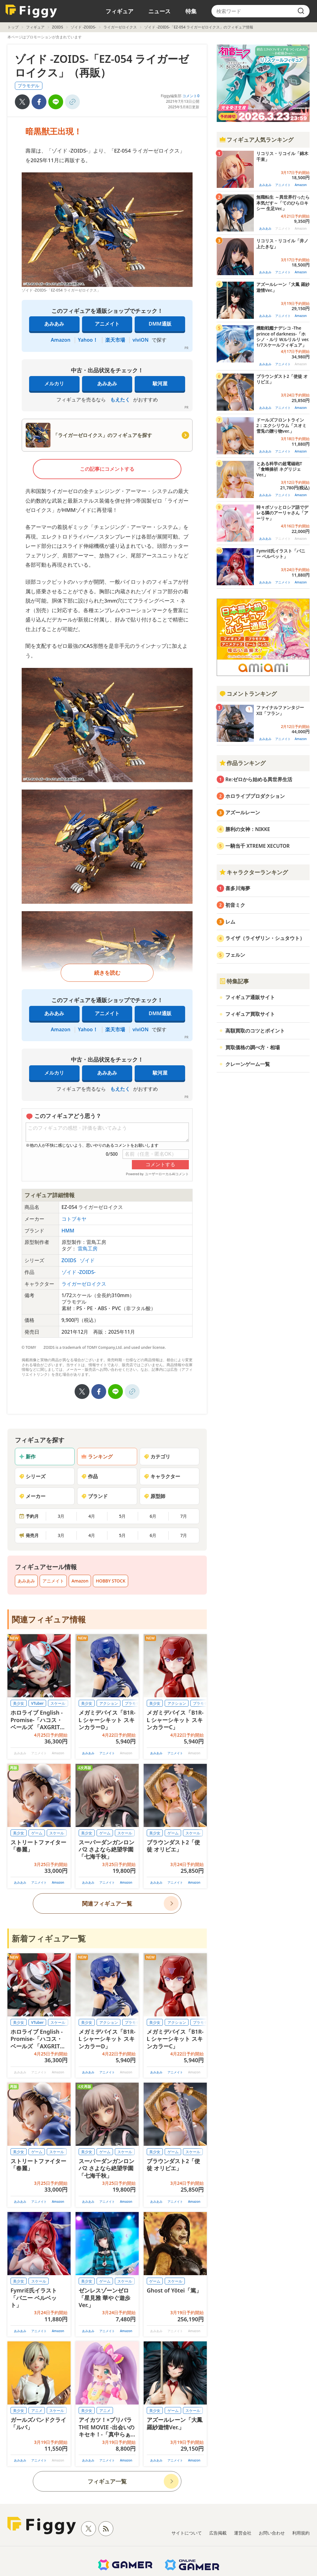  I want to click on 新着フィギュア一覧, so click(49, 1938).